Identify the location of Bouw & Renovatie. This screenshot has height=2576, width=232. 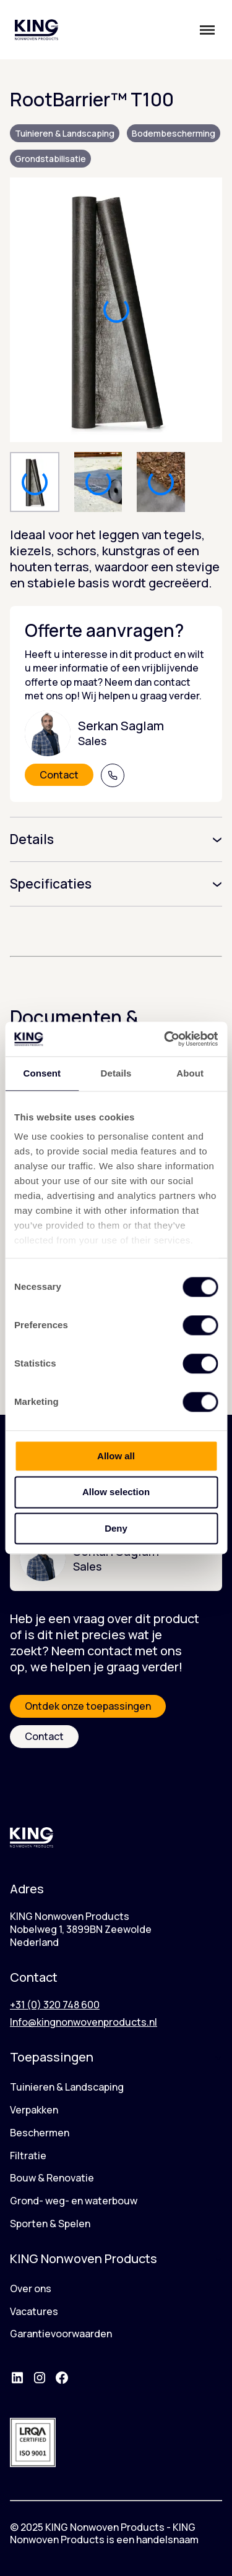
(52, 2178).